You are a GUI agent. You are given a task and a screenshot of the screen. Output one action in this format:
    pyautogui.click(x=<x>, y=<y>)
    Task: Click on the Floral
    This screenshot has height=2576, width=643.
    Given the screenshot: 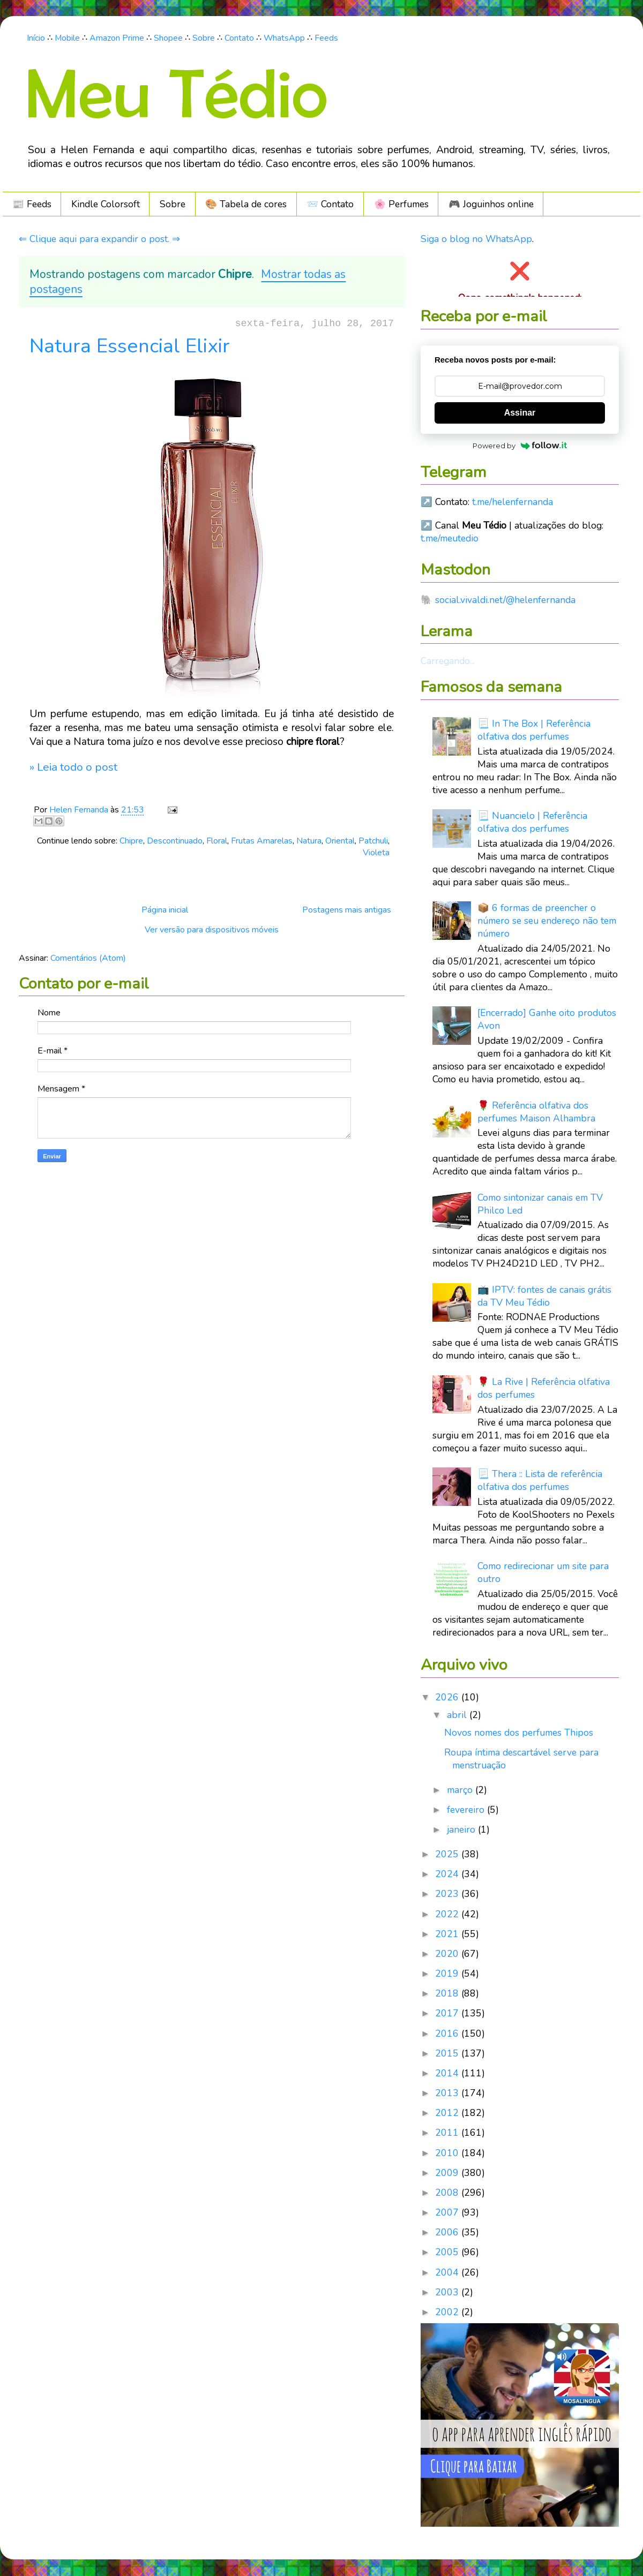 What is the action you would take?
    pyautogui.click(x=216, y=841)
    